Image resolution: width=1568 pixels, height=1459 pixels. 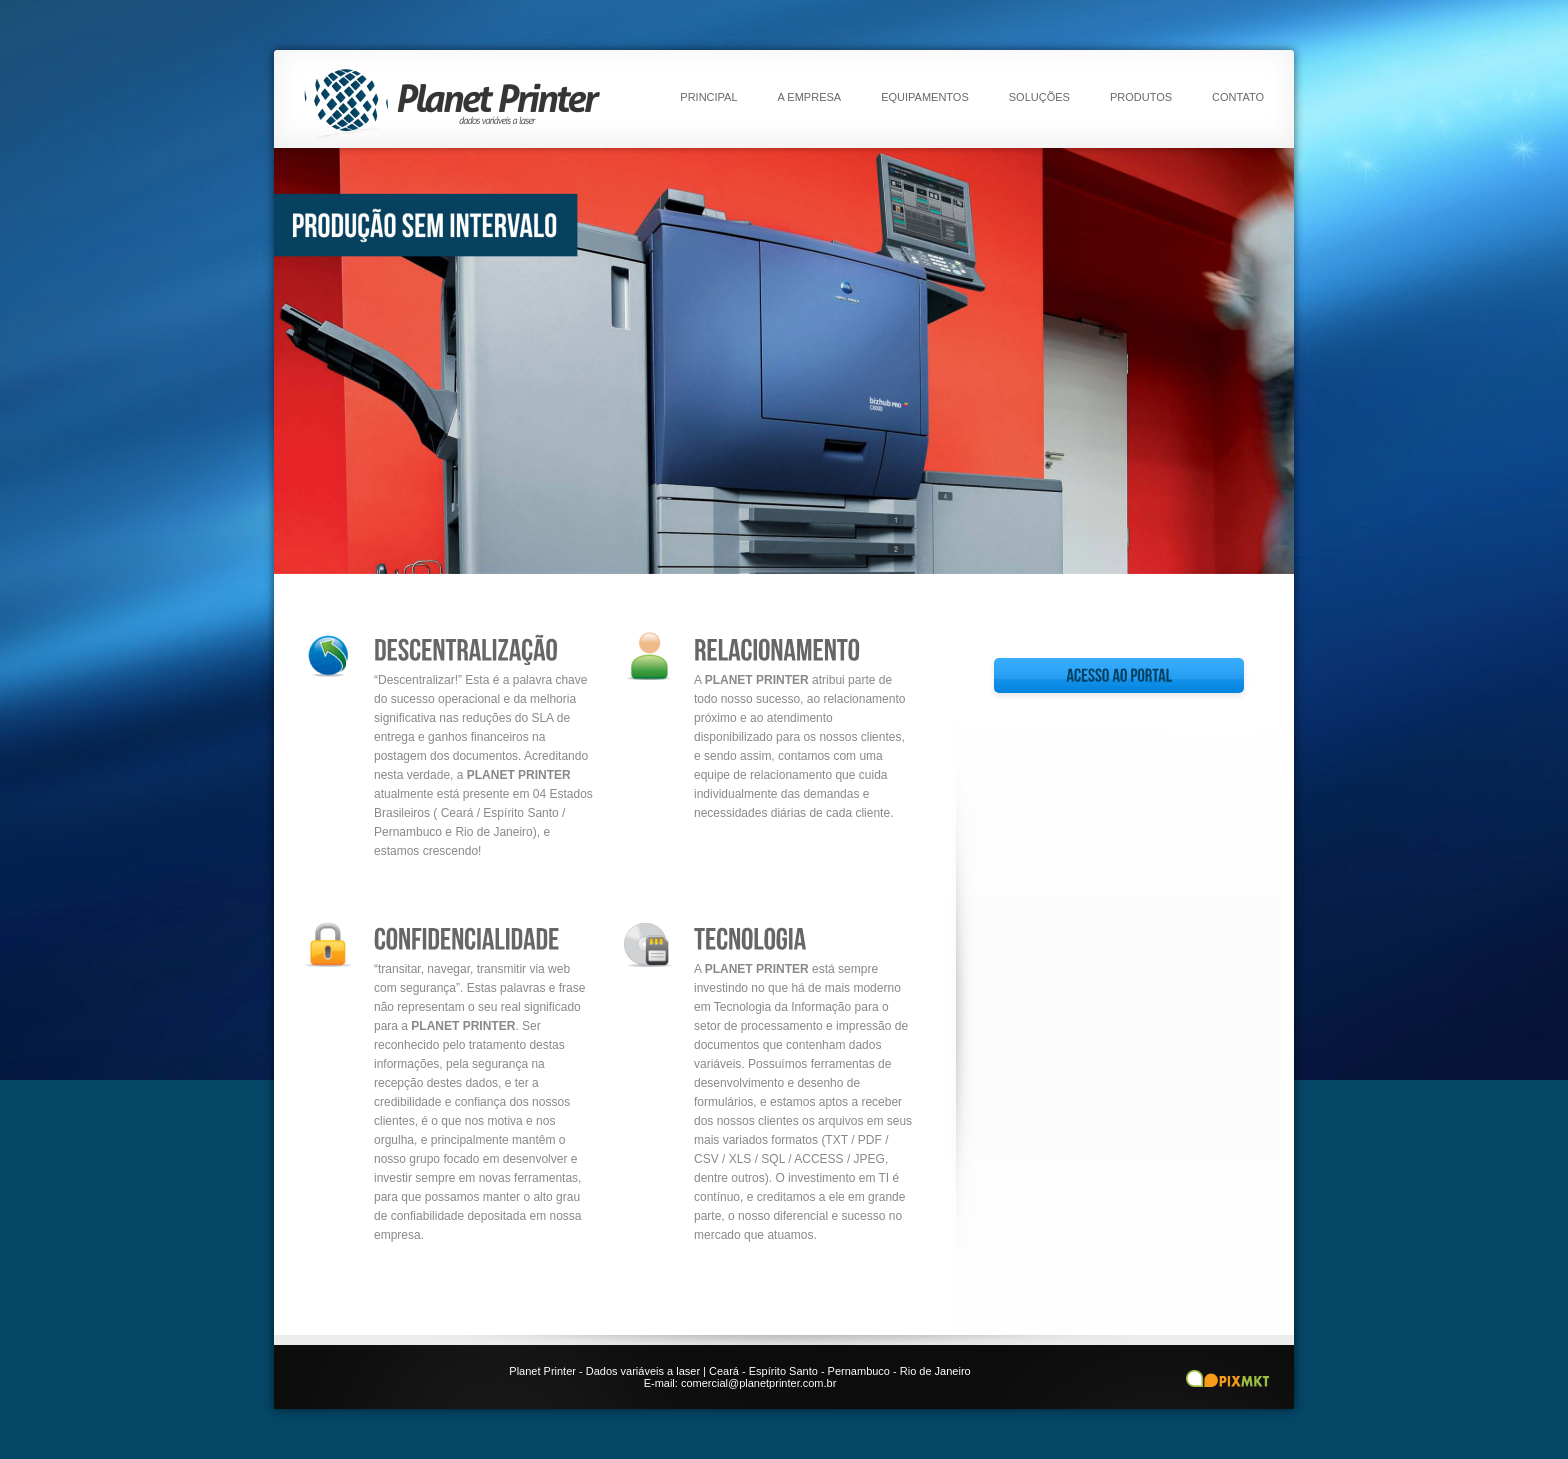 I want to click on A empresa, so click(x=810, y=97).